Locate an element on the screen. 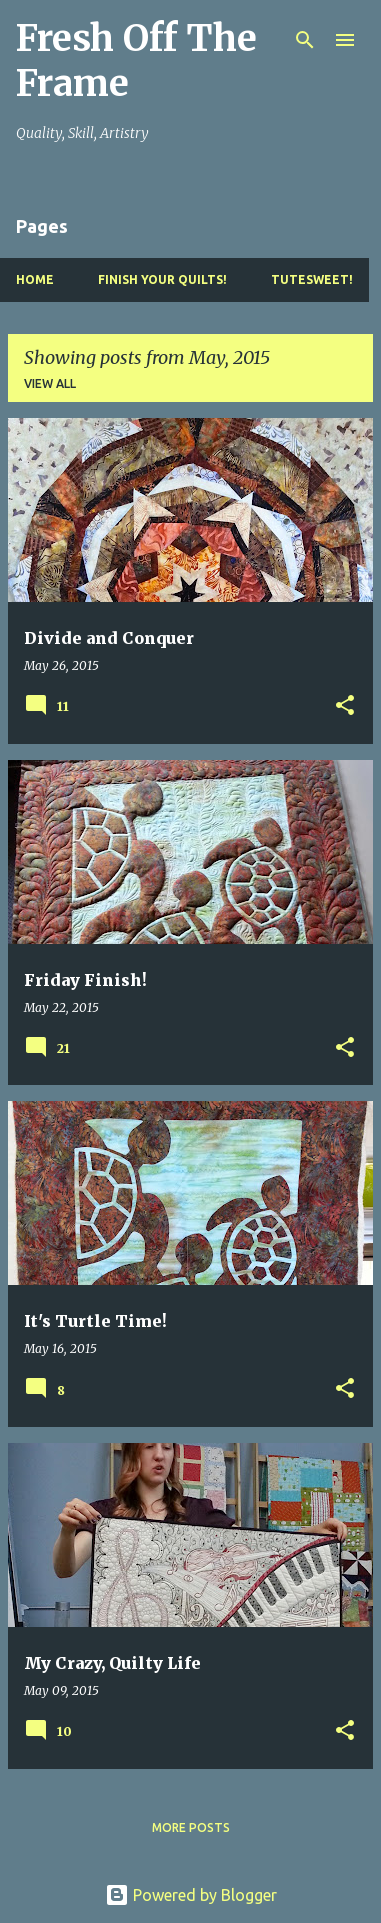 This screenshot has height=1923, width=381. TuteSweet! is located at coordinates (312, 279).